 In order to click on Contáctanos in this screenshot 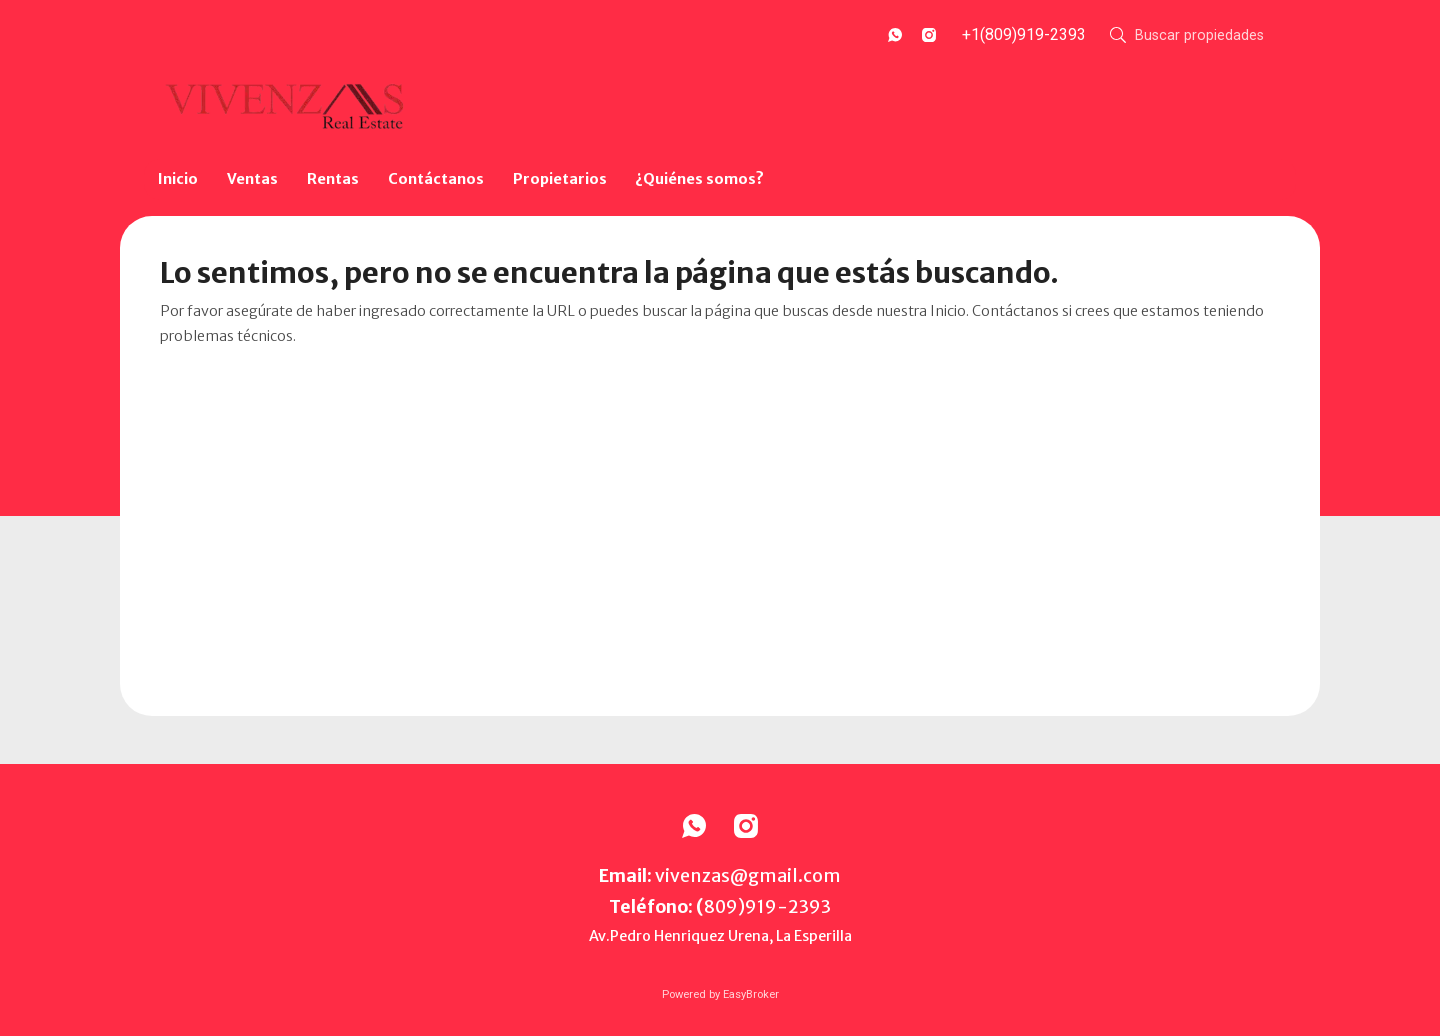, I will do `click(436, 179)`.